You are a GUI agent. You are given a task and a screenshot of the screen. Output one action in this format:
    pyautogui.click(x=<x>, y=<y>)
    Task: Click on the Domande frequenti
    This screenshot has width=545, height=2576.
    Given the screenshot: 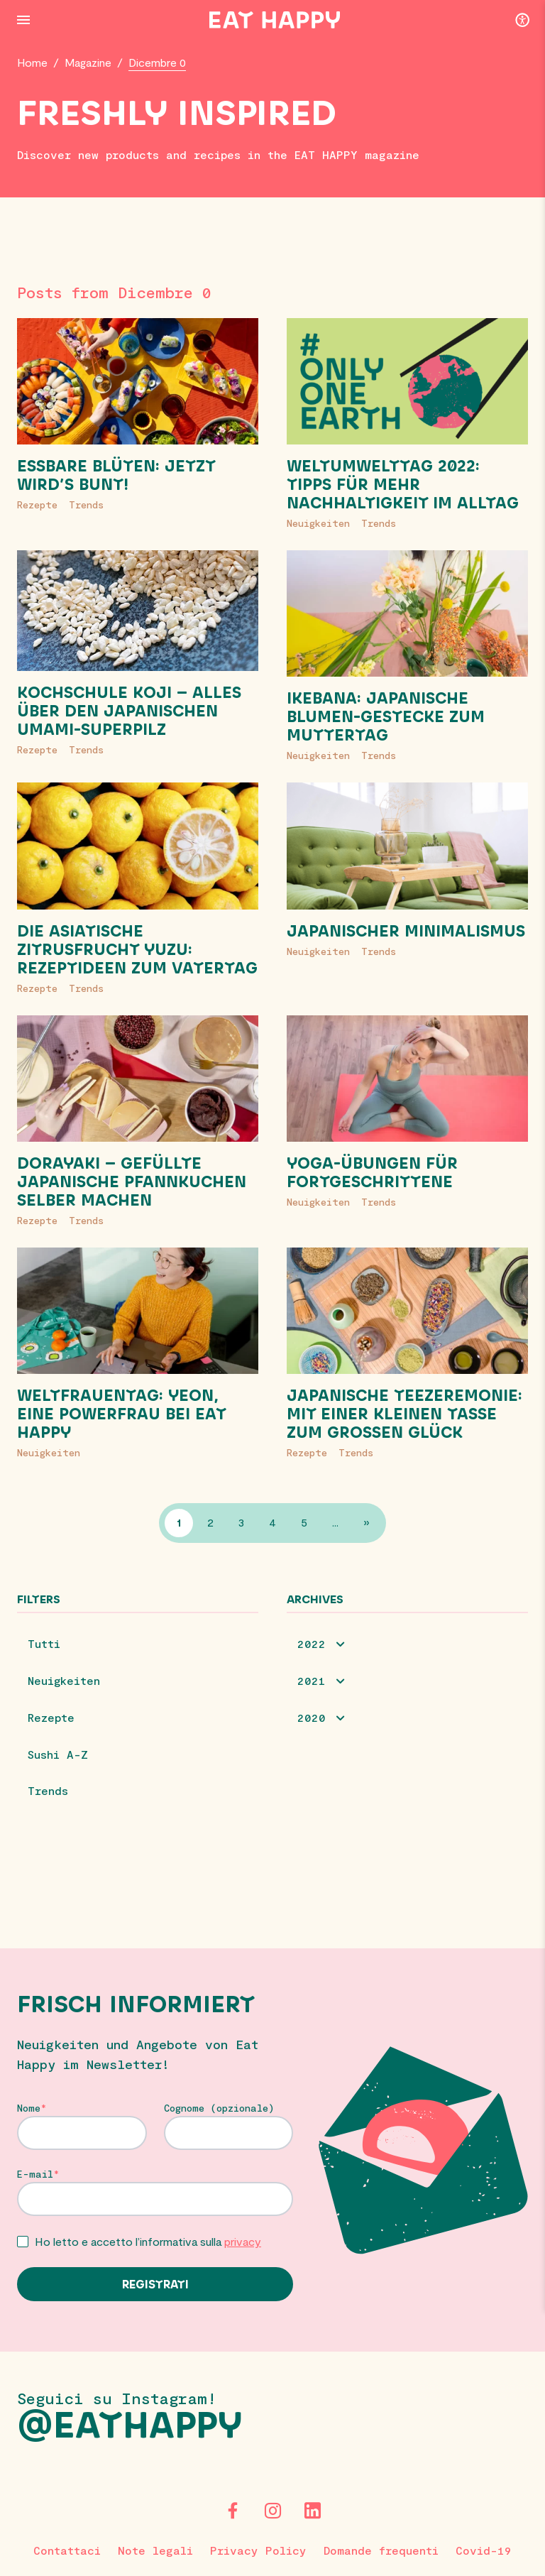 What is the action you would take?
    pyautogui.click(x=381, y=2550)
    